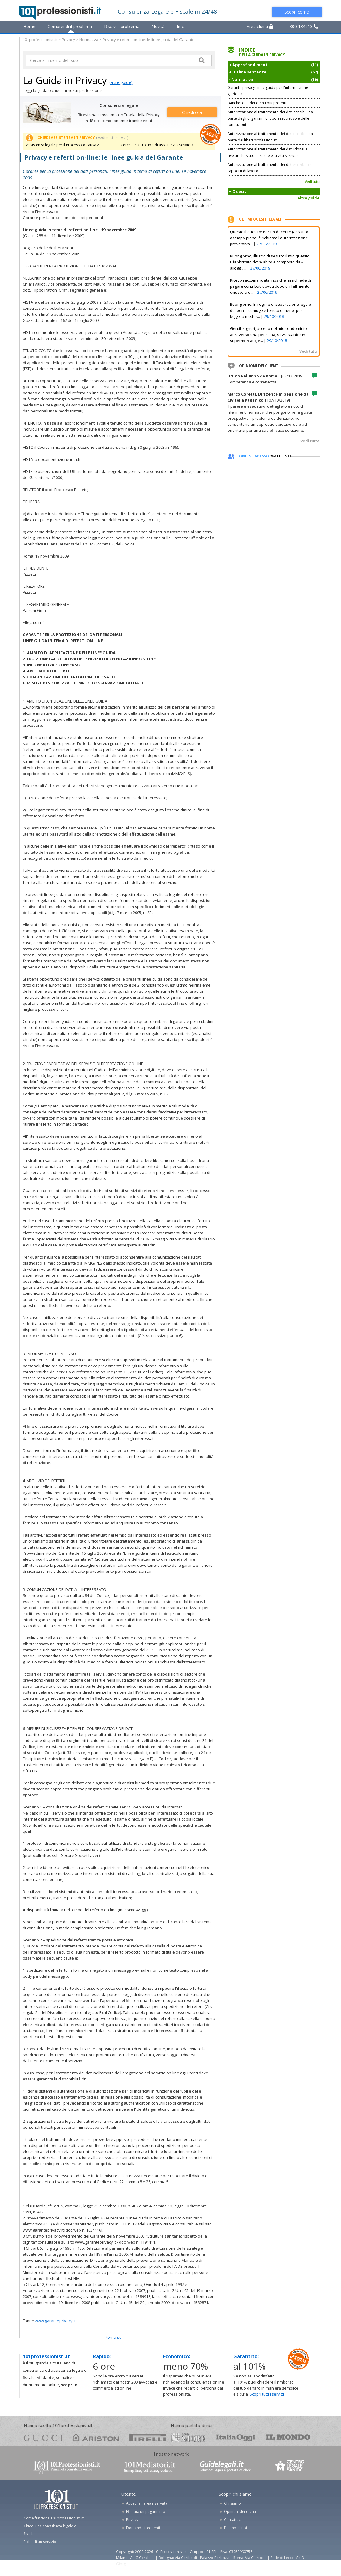 The height and width of the screenshot is (2576, 341). I want to click on Info, so click(181, 26).